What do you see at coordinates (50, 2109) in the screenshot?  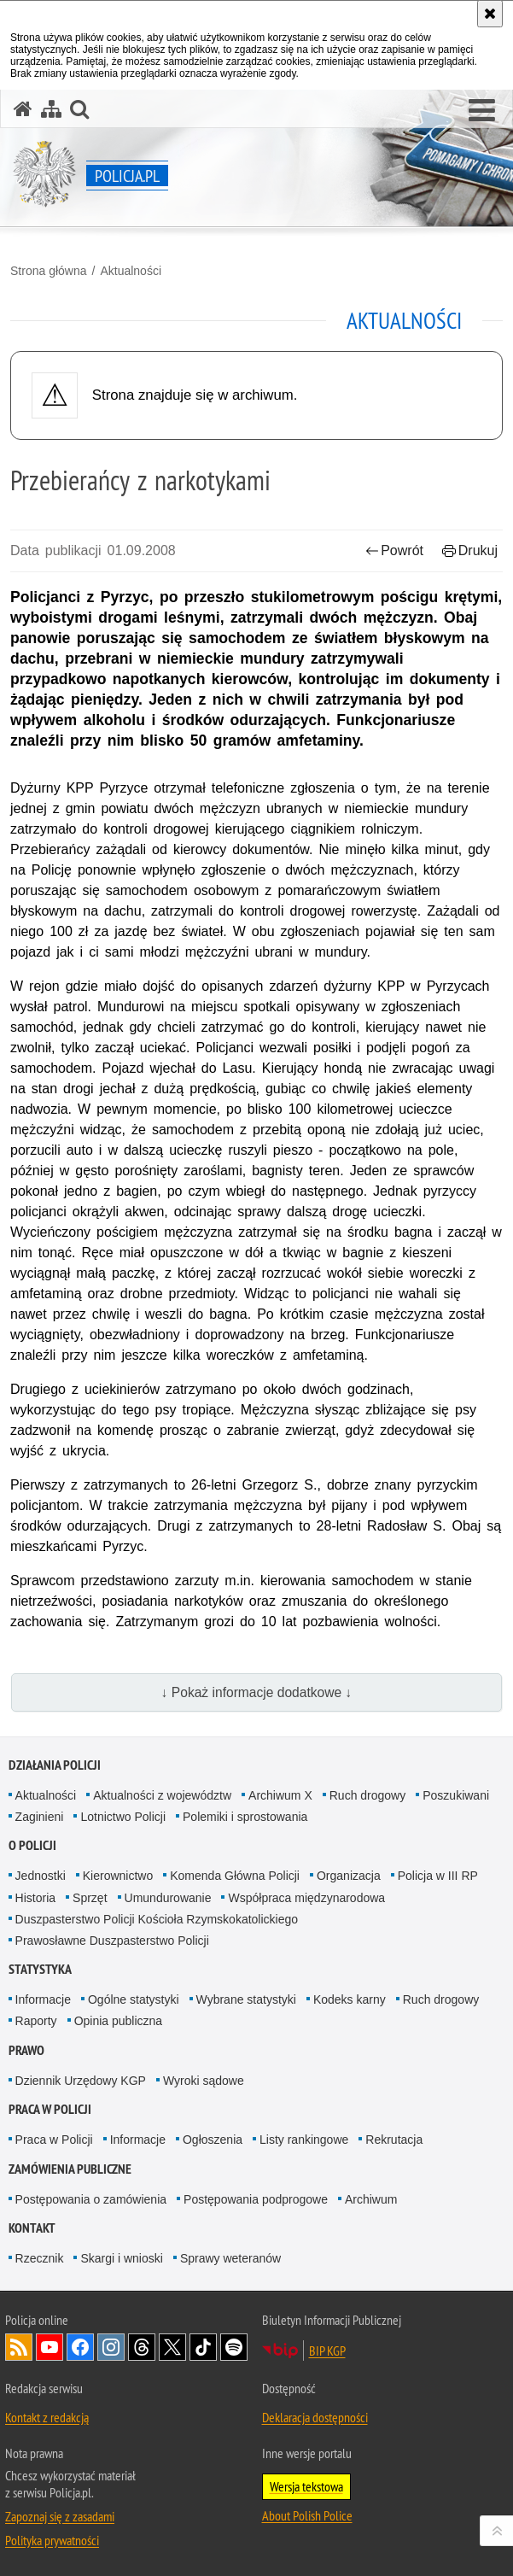 I see `Praca w Policji` at bounding box center [50, 2109].